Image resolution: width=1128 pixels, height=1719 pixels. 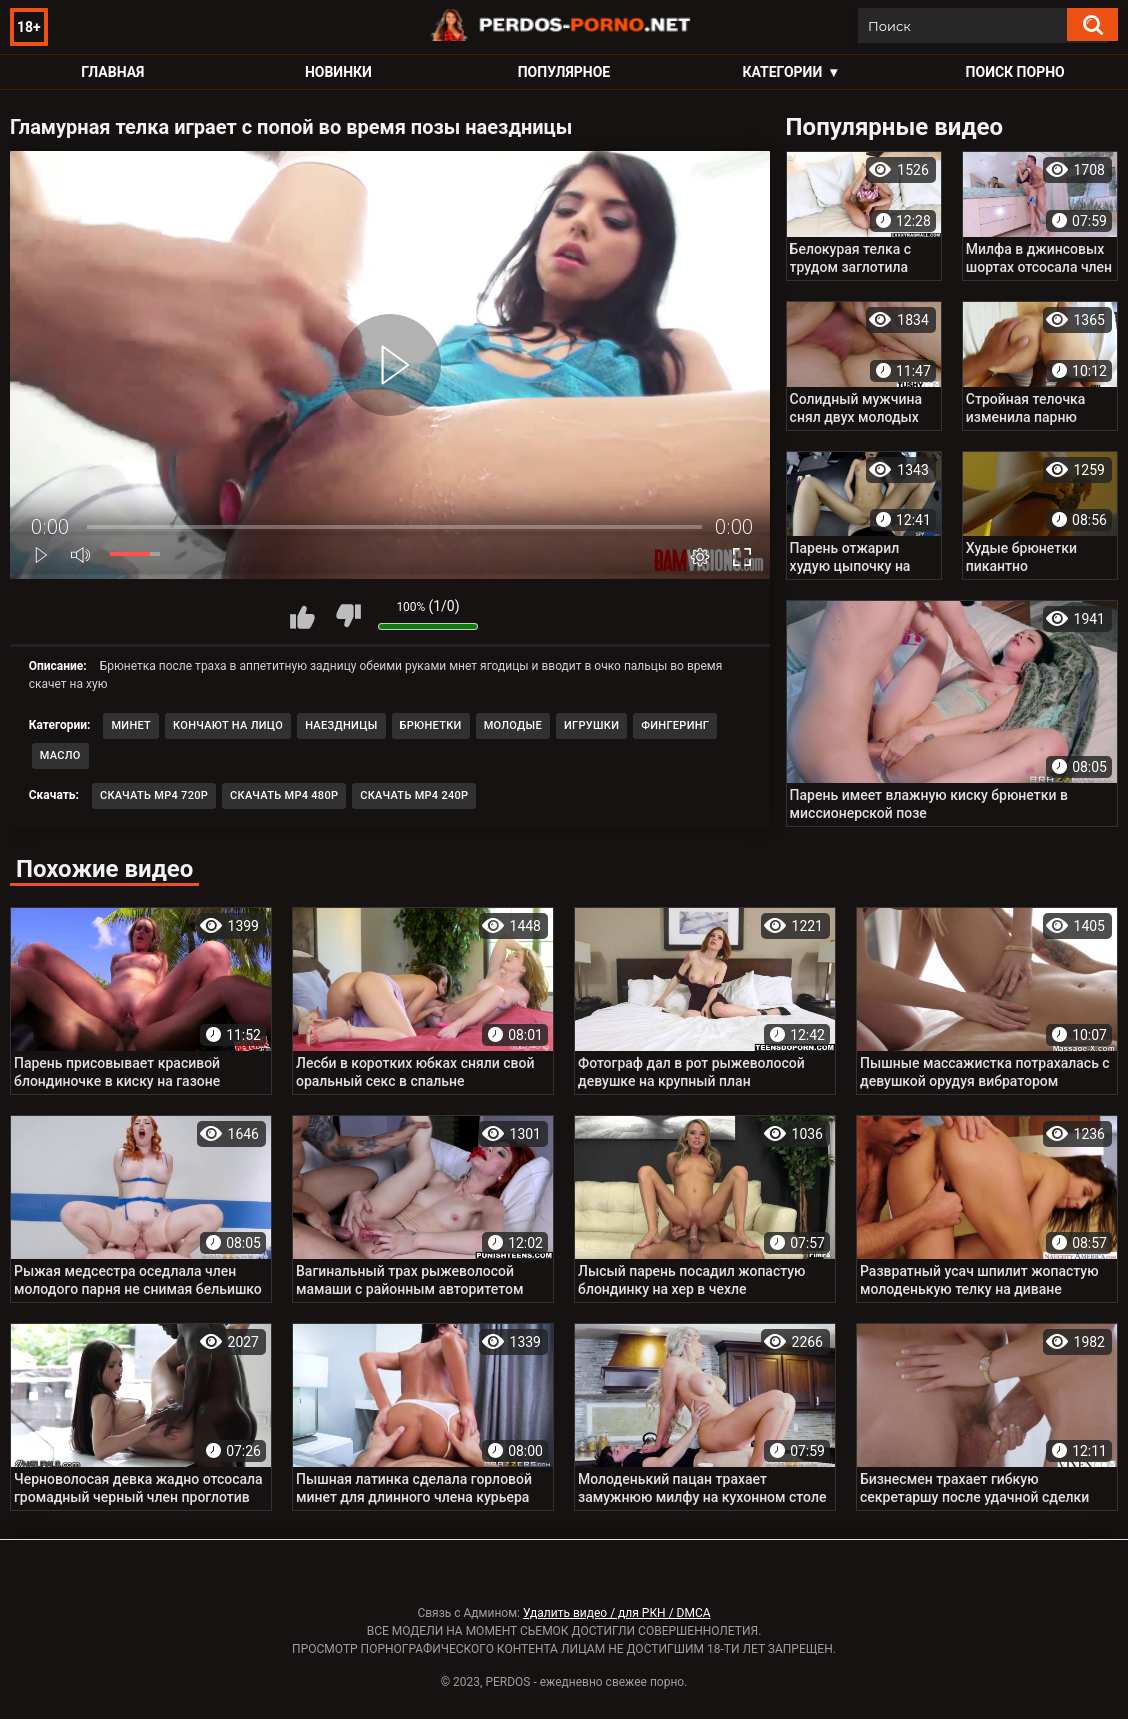 What do you see at coordinates (341, 725) in the screenshot?
I see `Наездницы` at bounding box center [341, 725].